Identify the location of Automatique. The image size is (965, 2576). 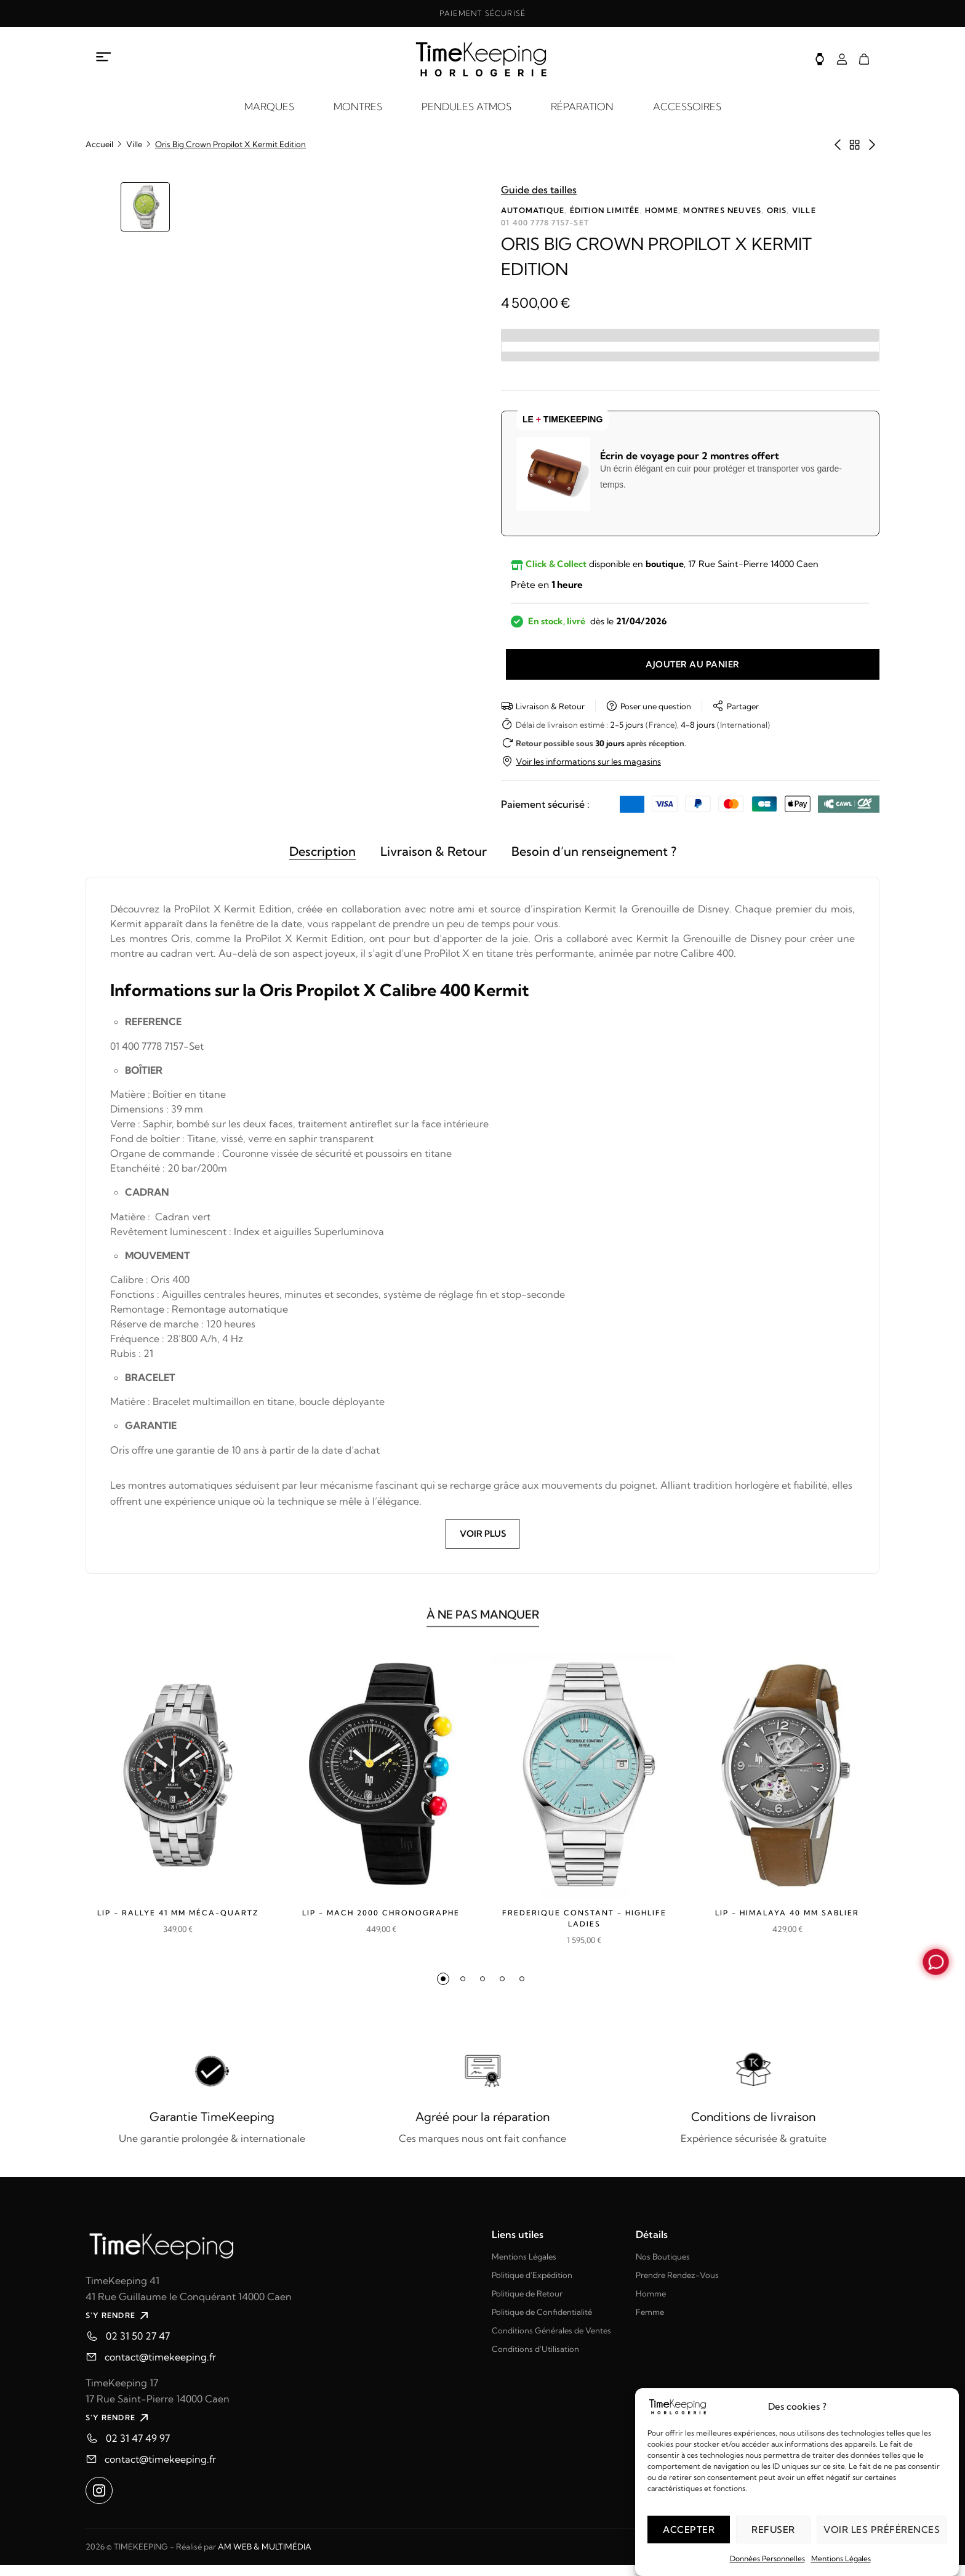
(532, 210).